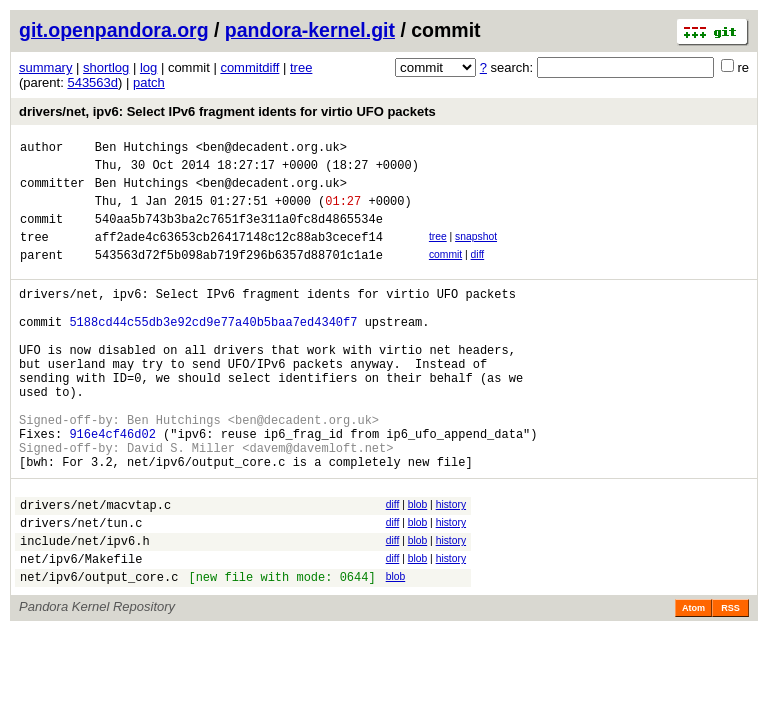 This screenshot has height=720, width=768. What do you see at coordinates (310, 30) in the screenshot?
I see `pandora-kernel.git` at bounding box center [310, 30].